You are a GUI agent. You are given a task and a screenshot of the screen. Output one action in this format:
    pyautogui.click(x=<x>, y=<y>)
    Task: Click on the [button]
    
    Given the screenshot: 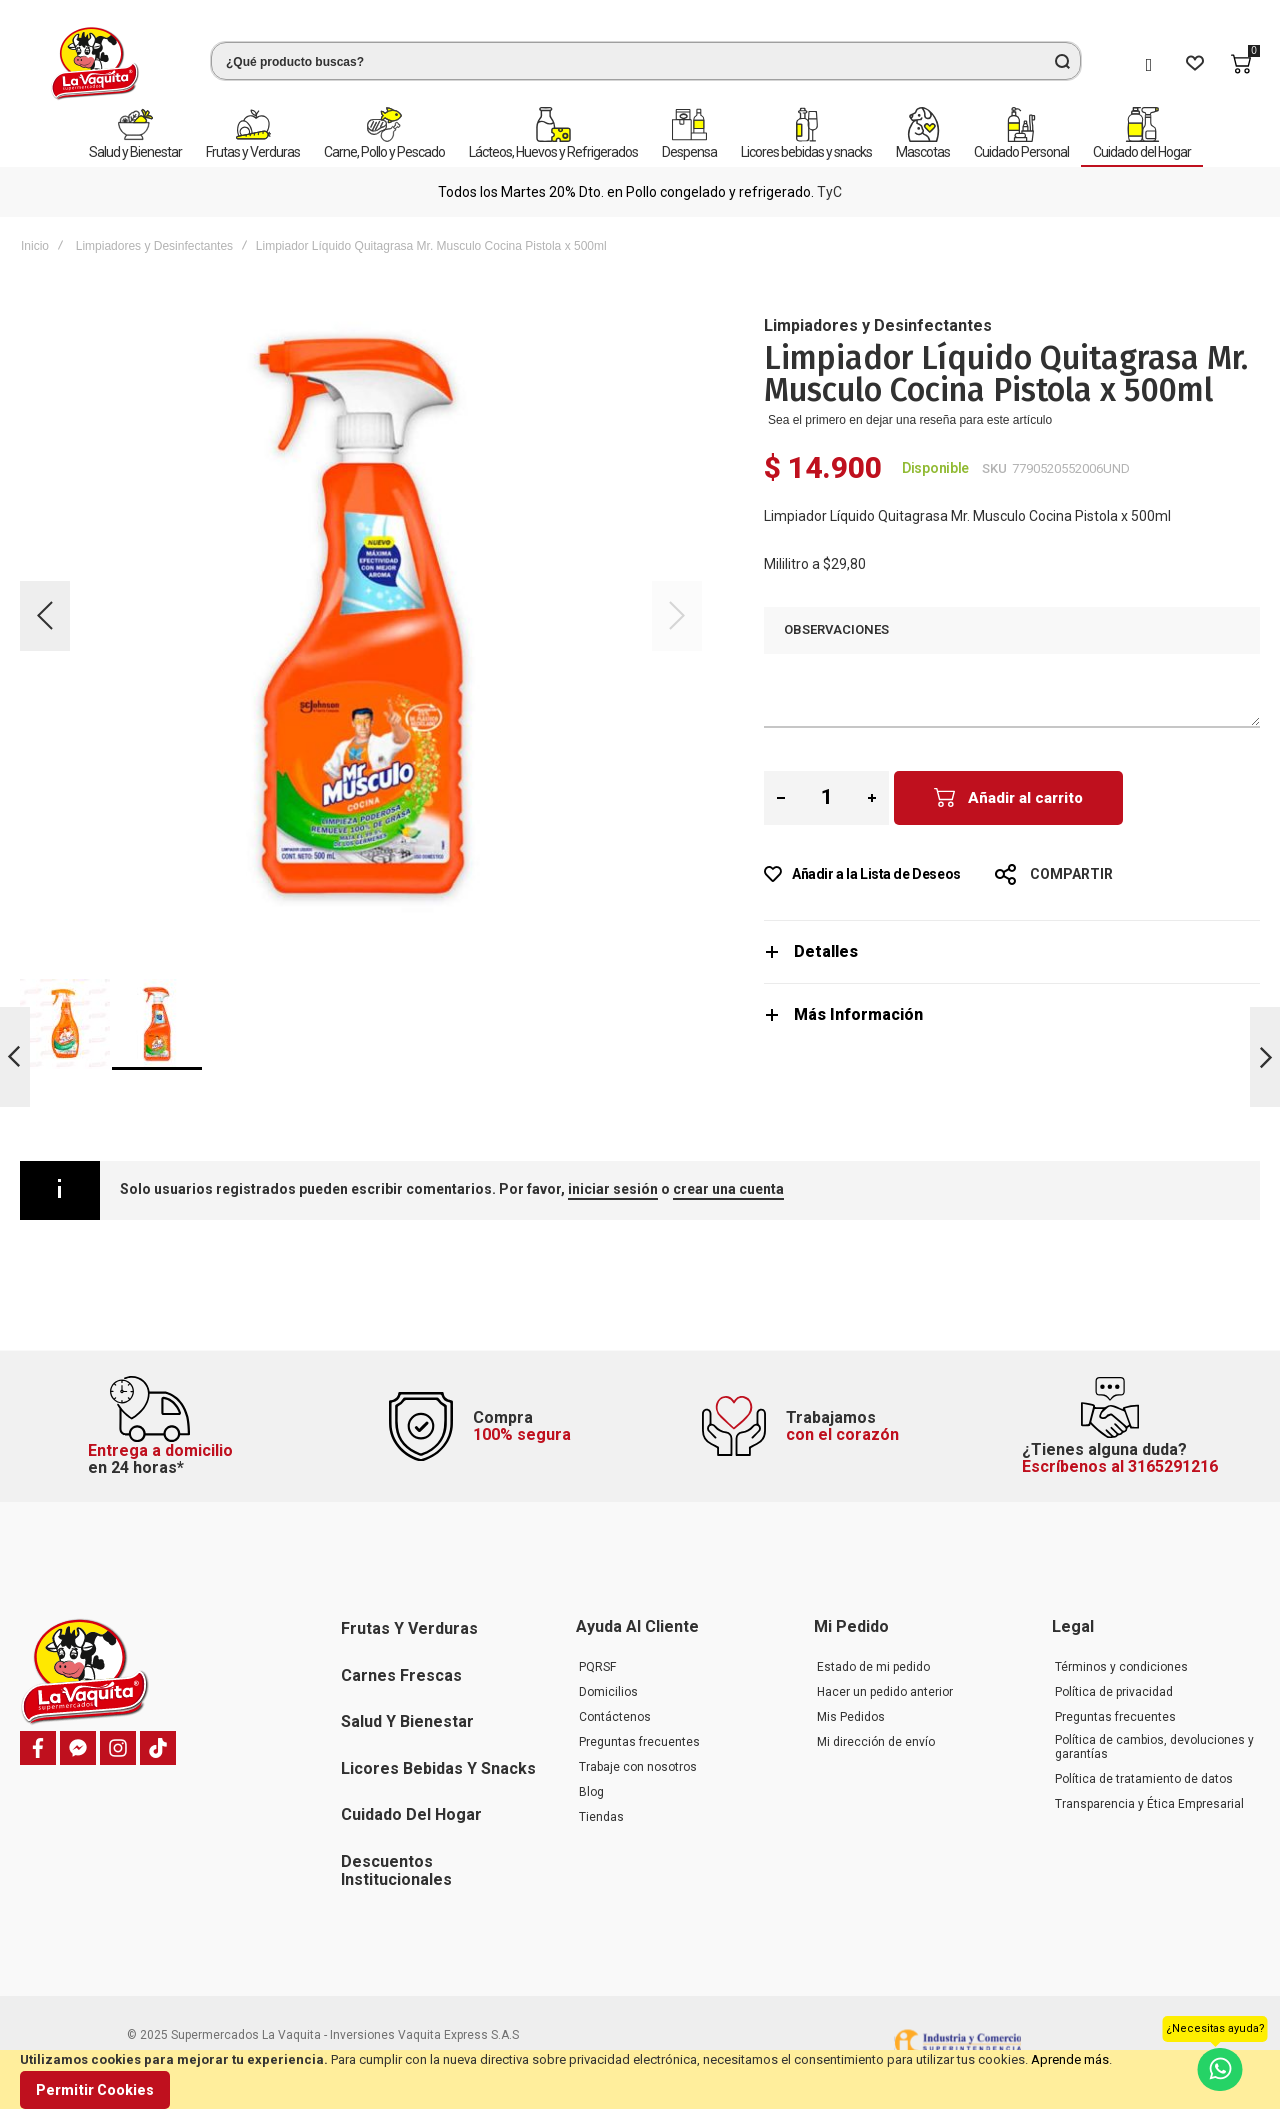 What is the action you would take?
    pyautogui.click(x=45, y=616)
    